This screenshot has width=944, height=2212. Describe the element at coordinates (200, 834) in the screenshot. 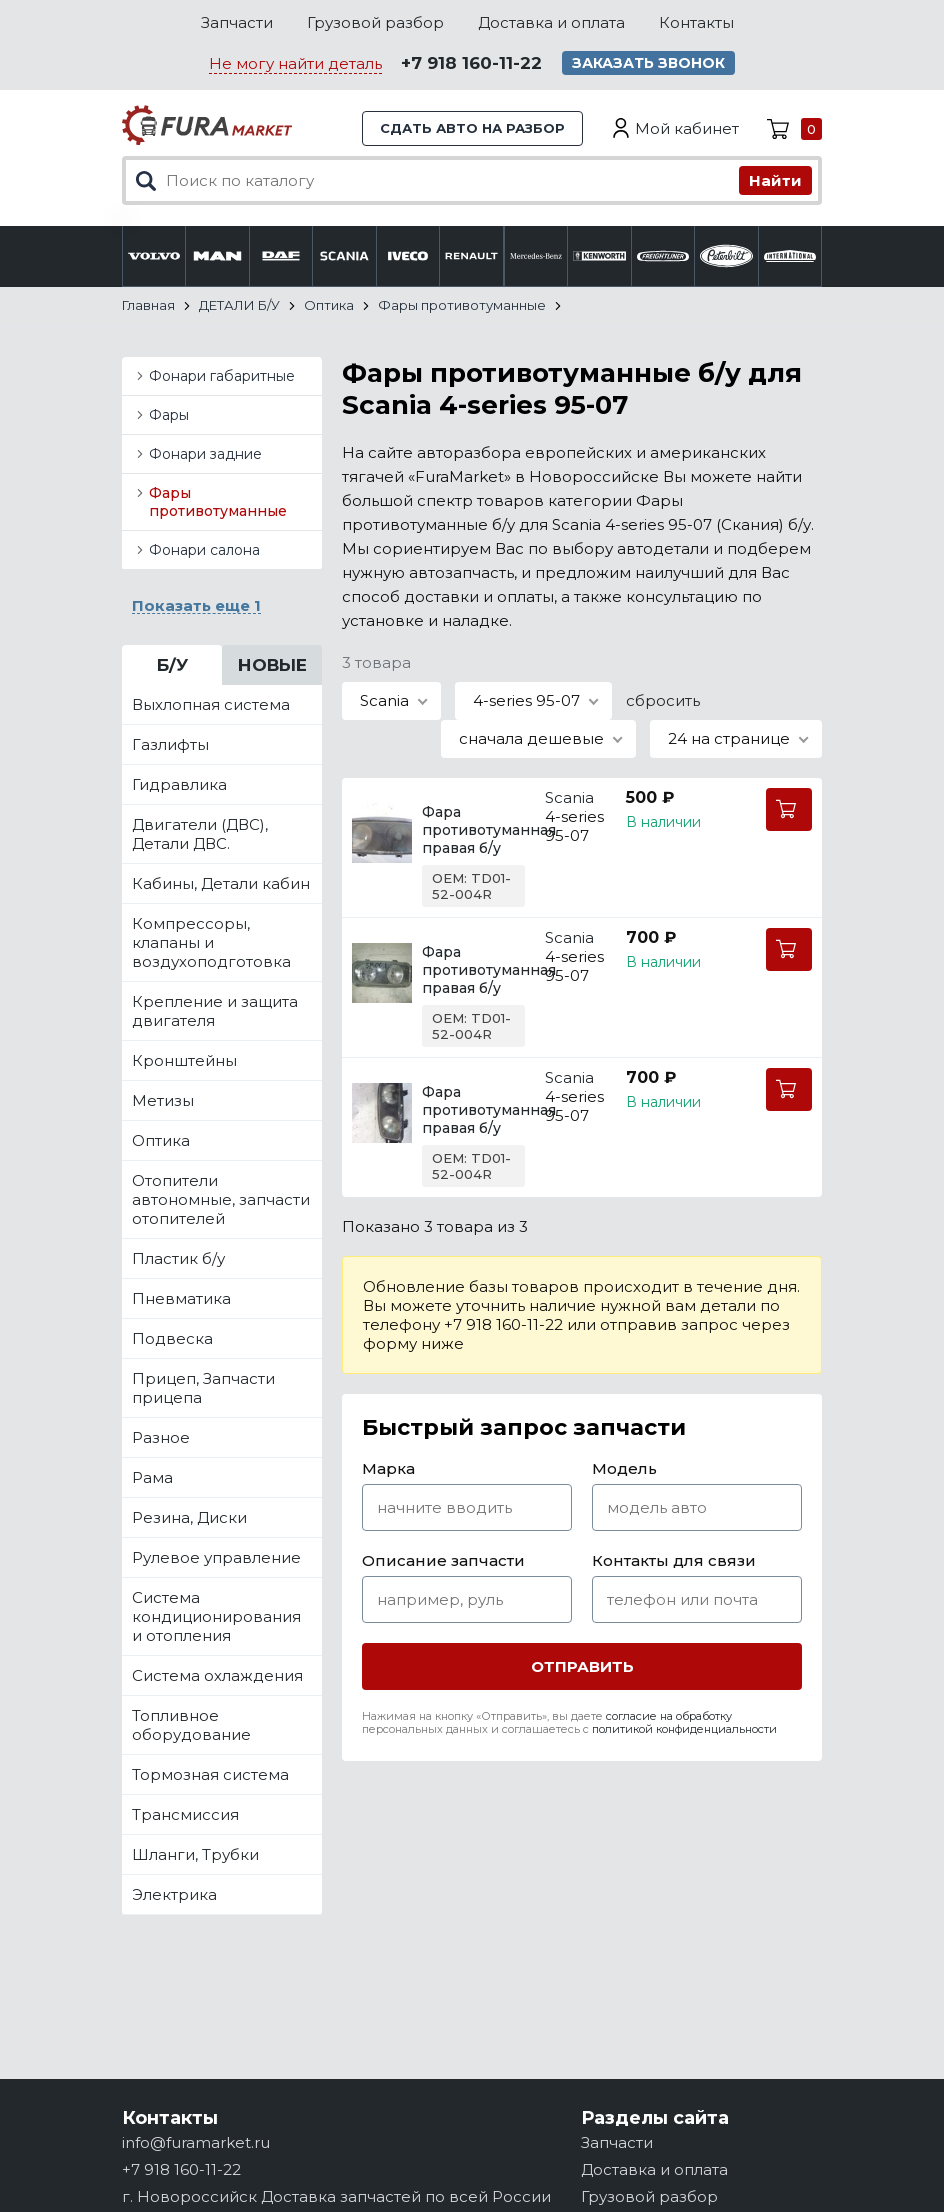

I see `Двигатели (ДВС), Детали ДВС.` at that location.